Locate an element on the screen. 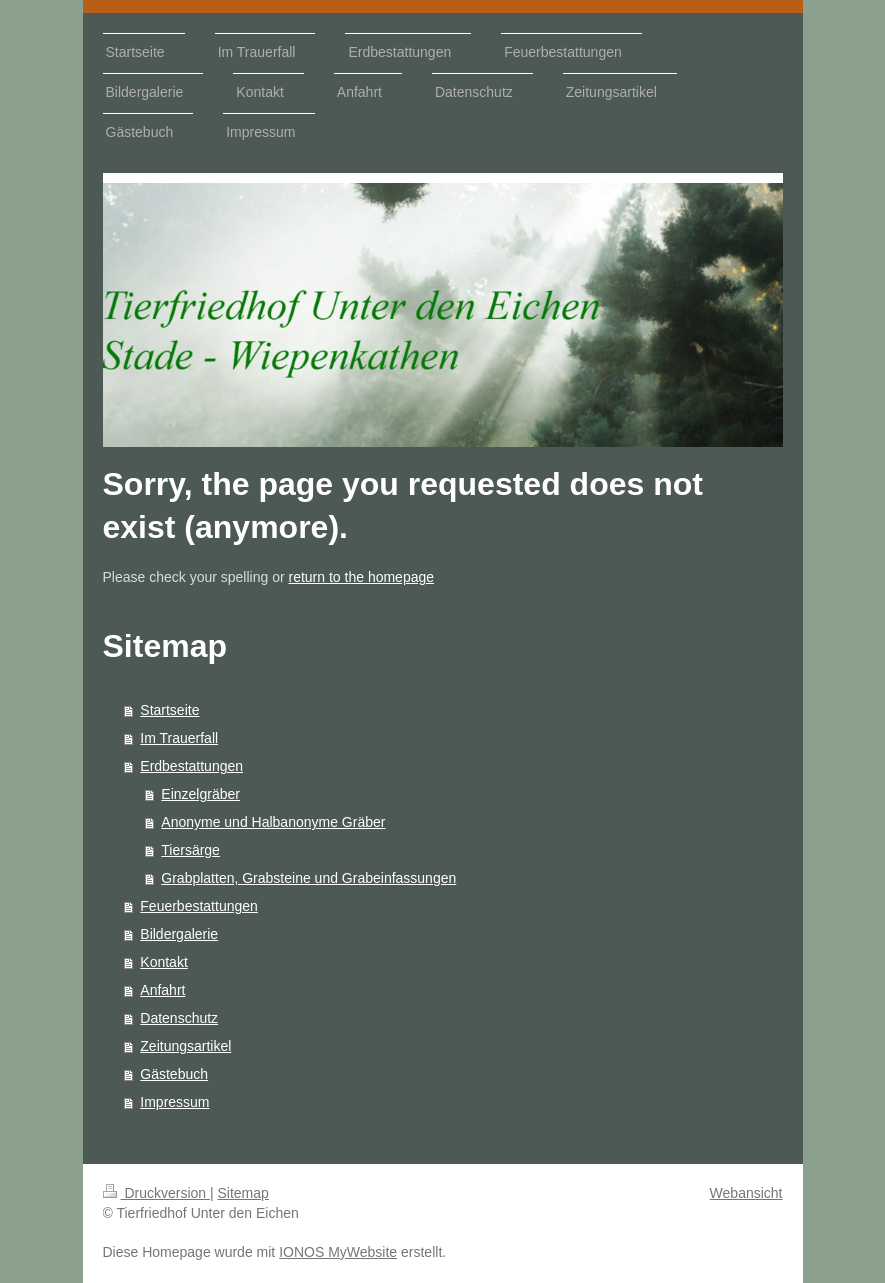  Kontakt is located at coordinates (163, 962).